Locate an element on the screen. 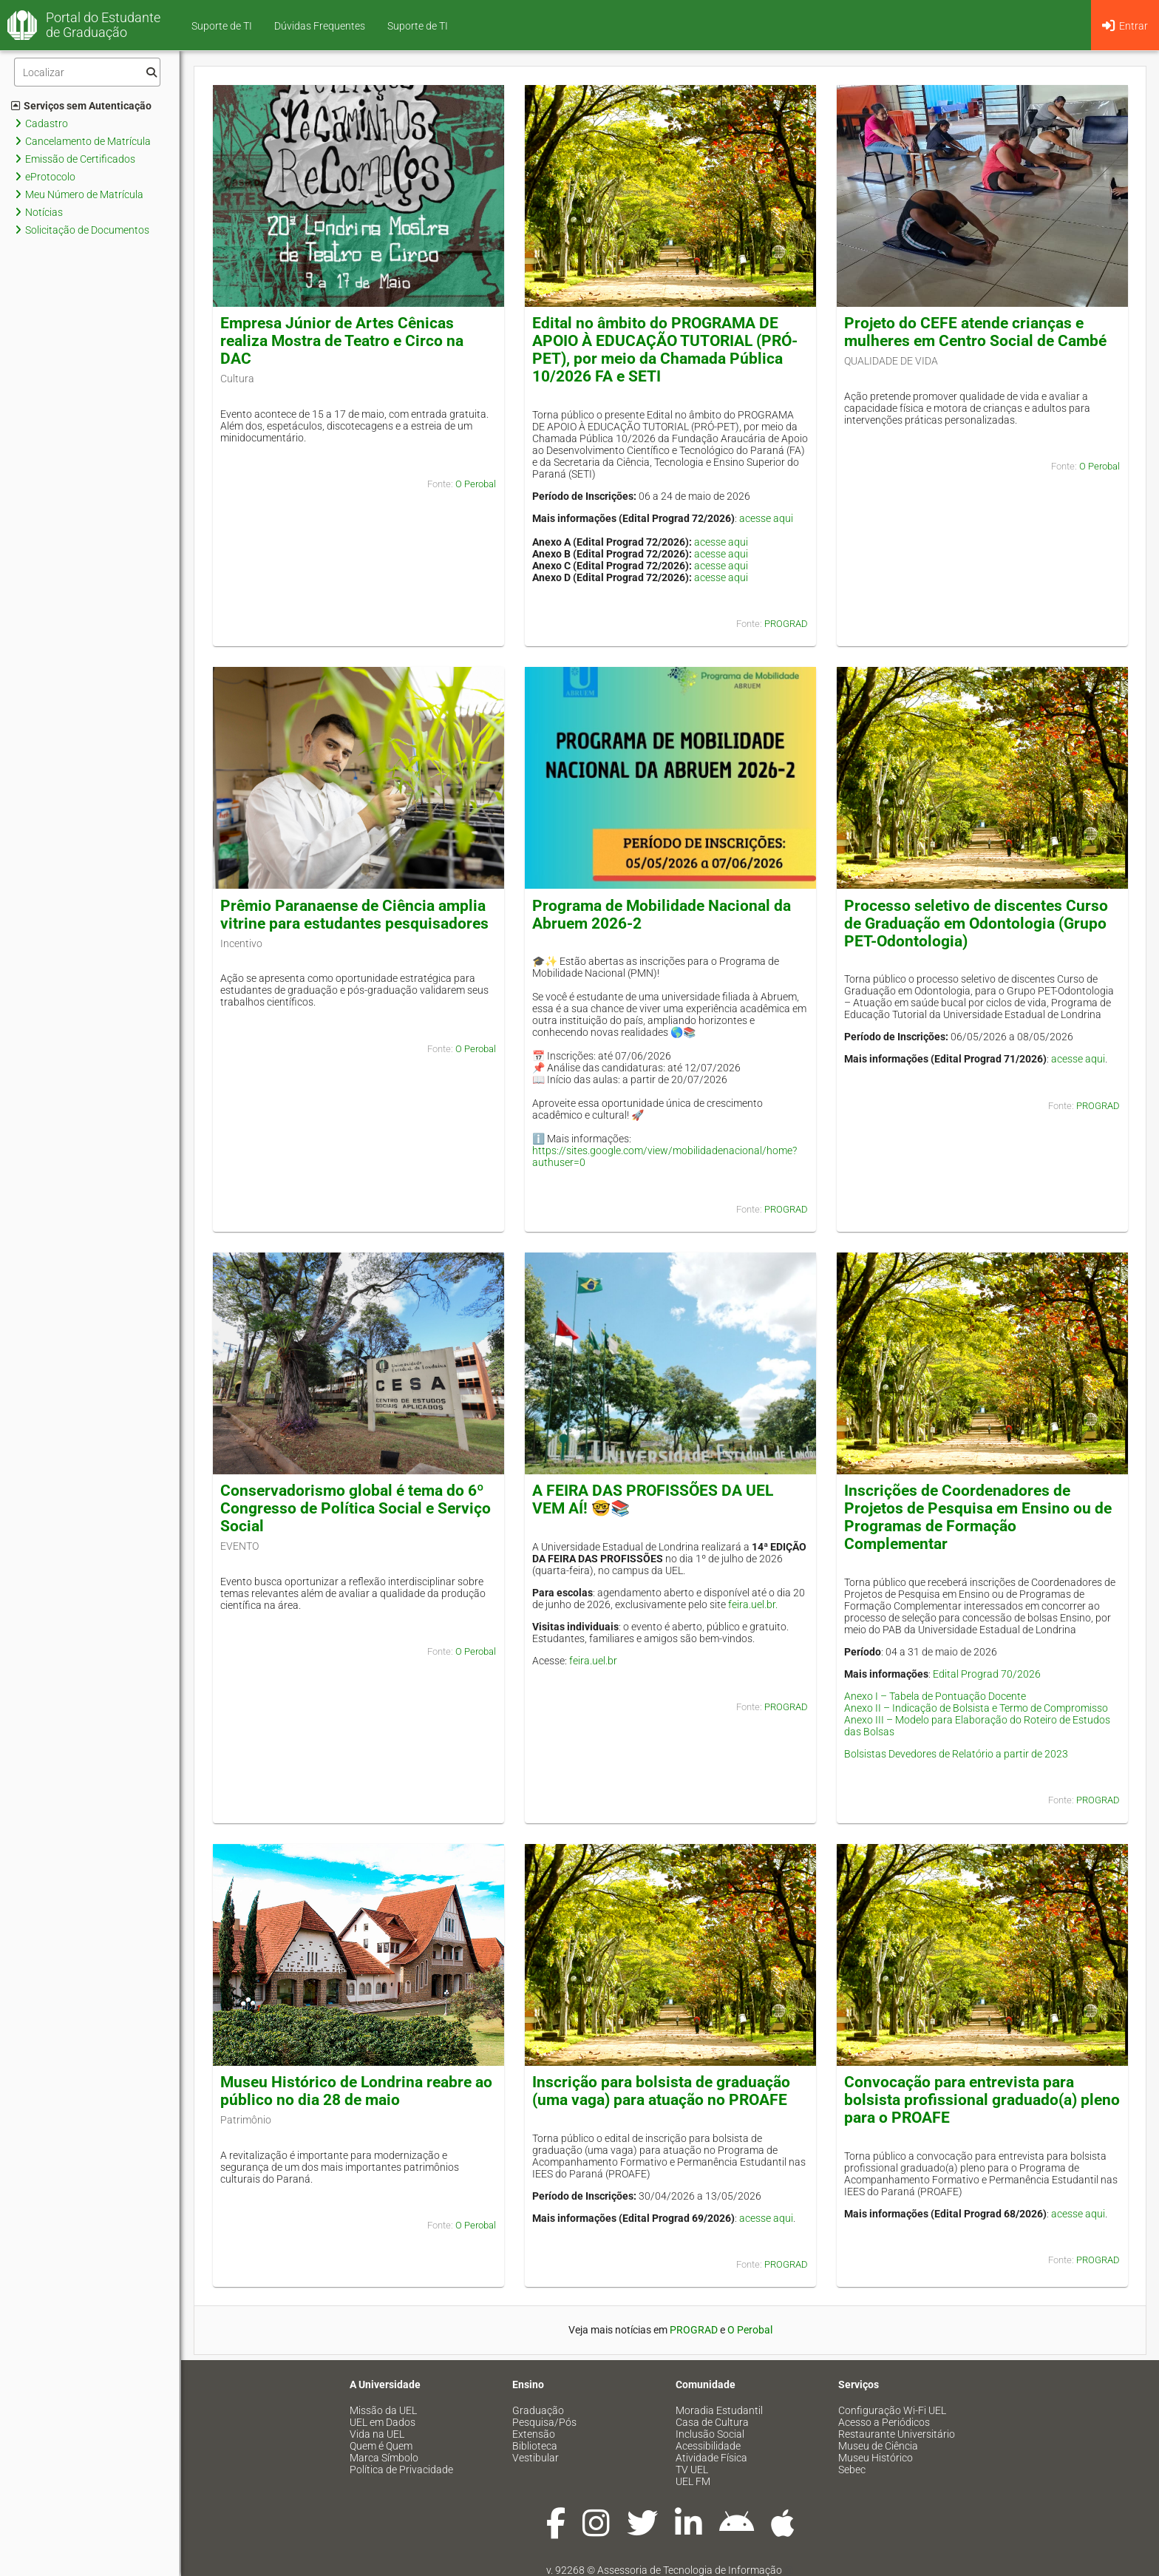  Museu Histórico [menuitem] is located at coordinates (875, 2458).